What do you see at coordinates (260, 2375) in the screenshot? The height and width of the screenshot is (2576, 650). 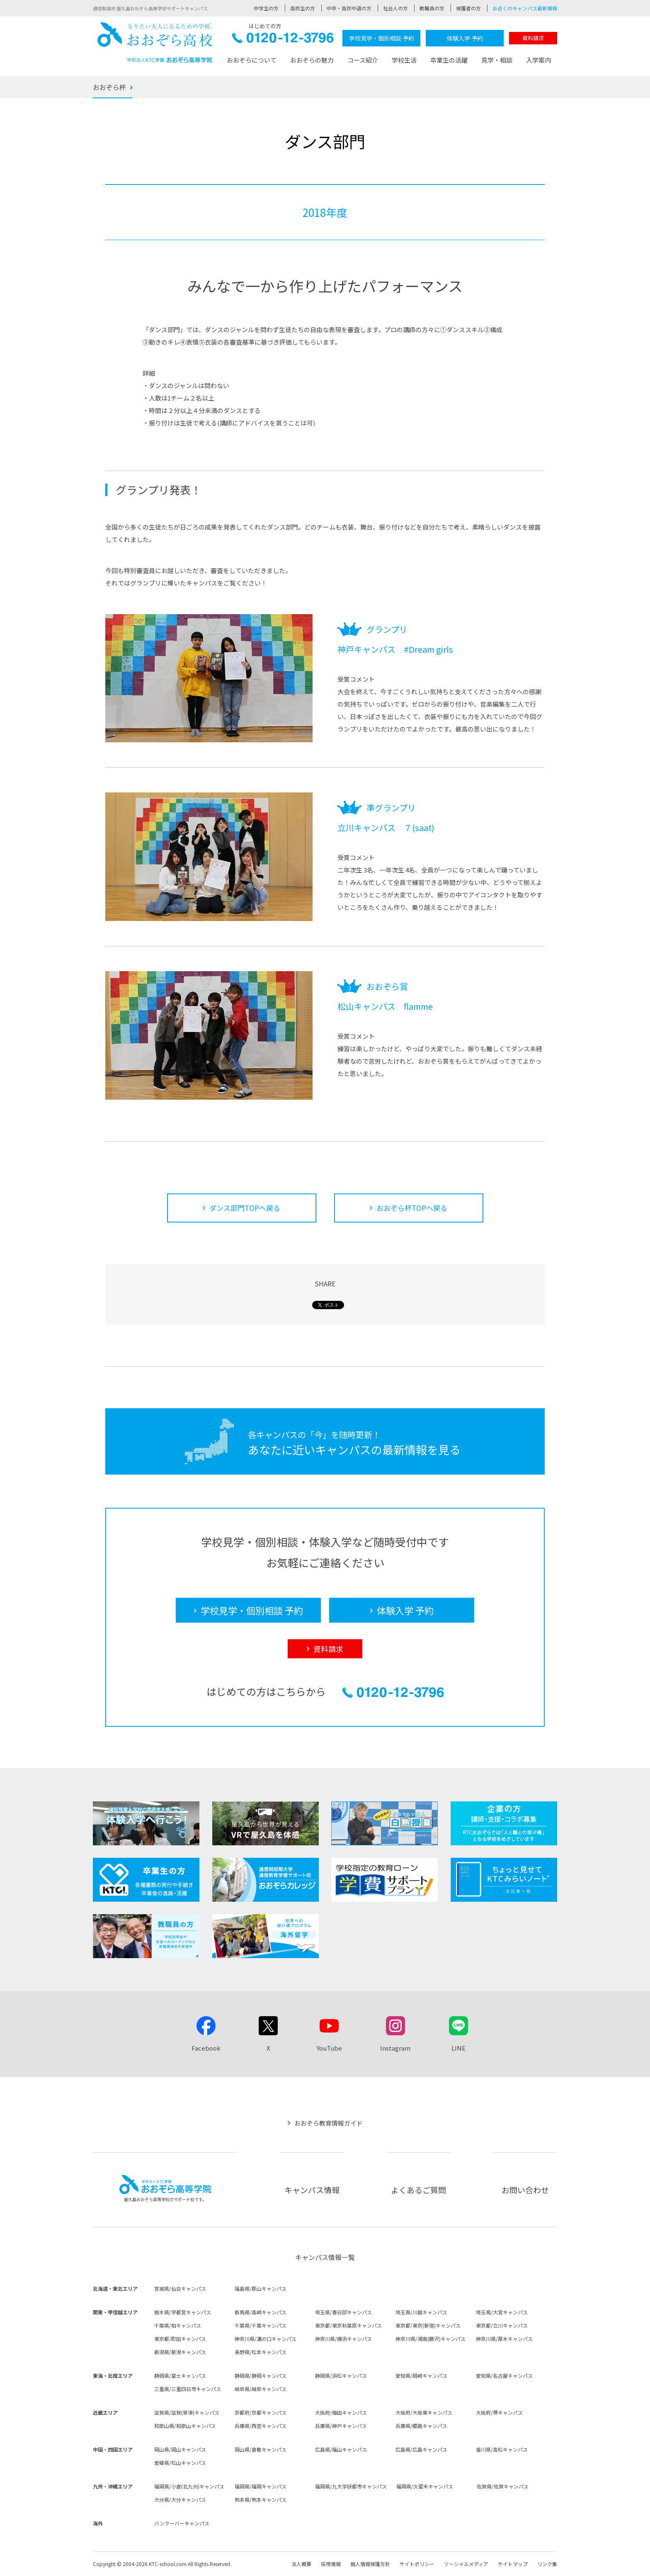 I see `静岡県/静岡キャンパス` at bounding box center [260, 2375].